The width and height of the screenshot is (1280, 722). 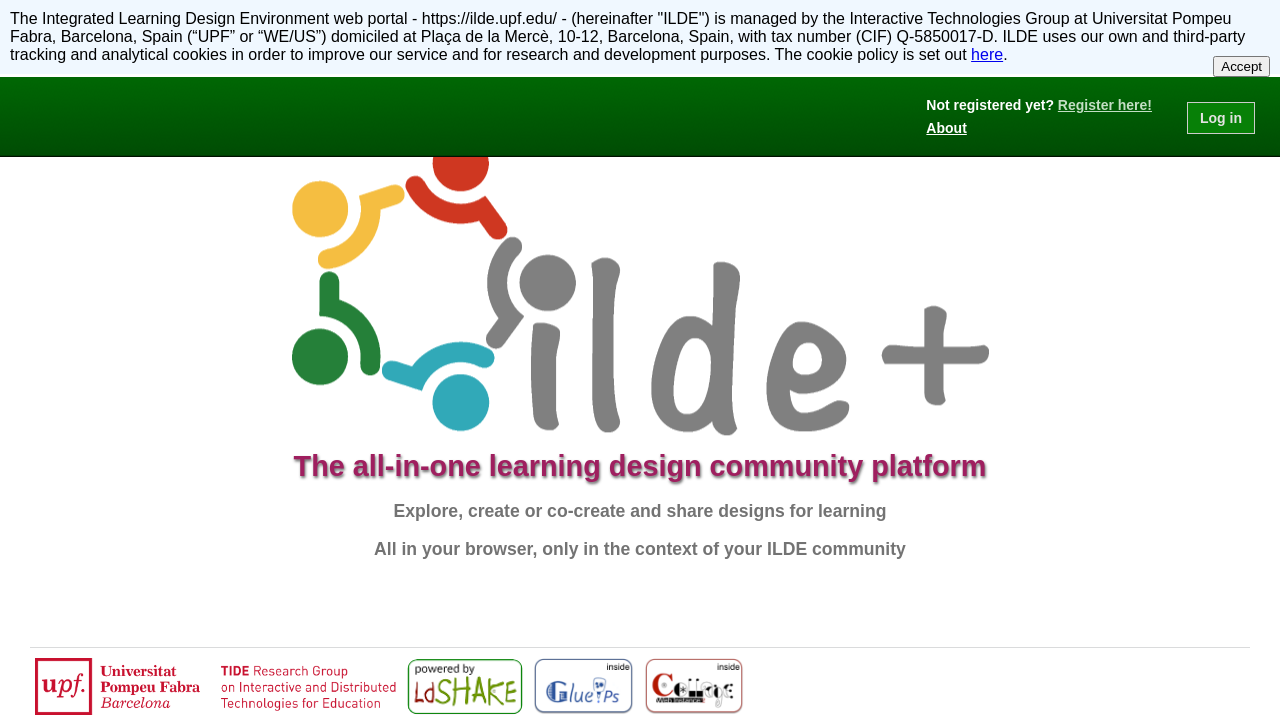 I want to click on here, so click(x=987, y=54).